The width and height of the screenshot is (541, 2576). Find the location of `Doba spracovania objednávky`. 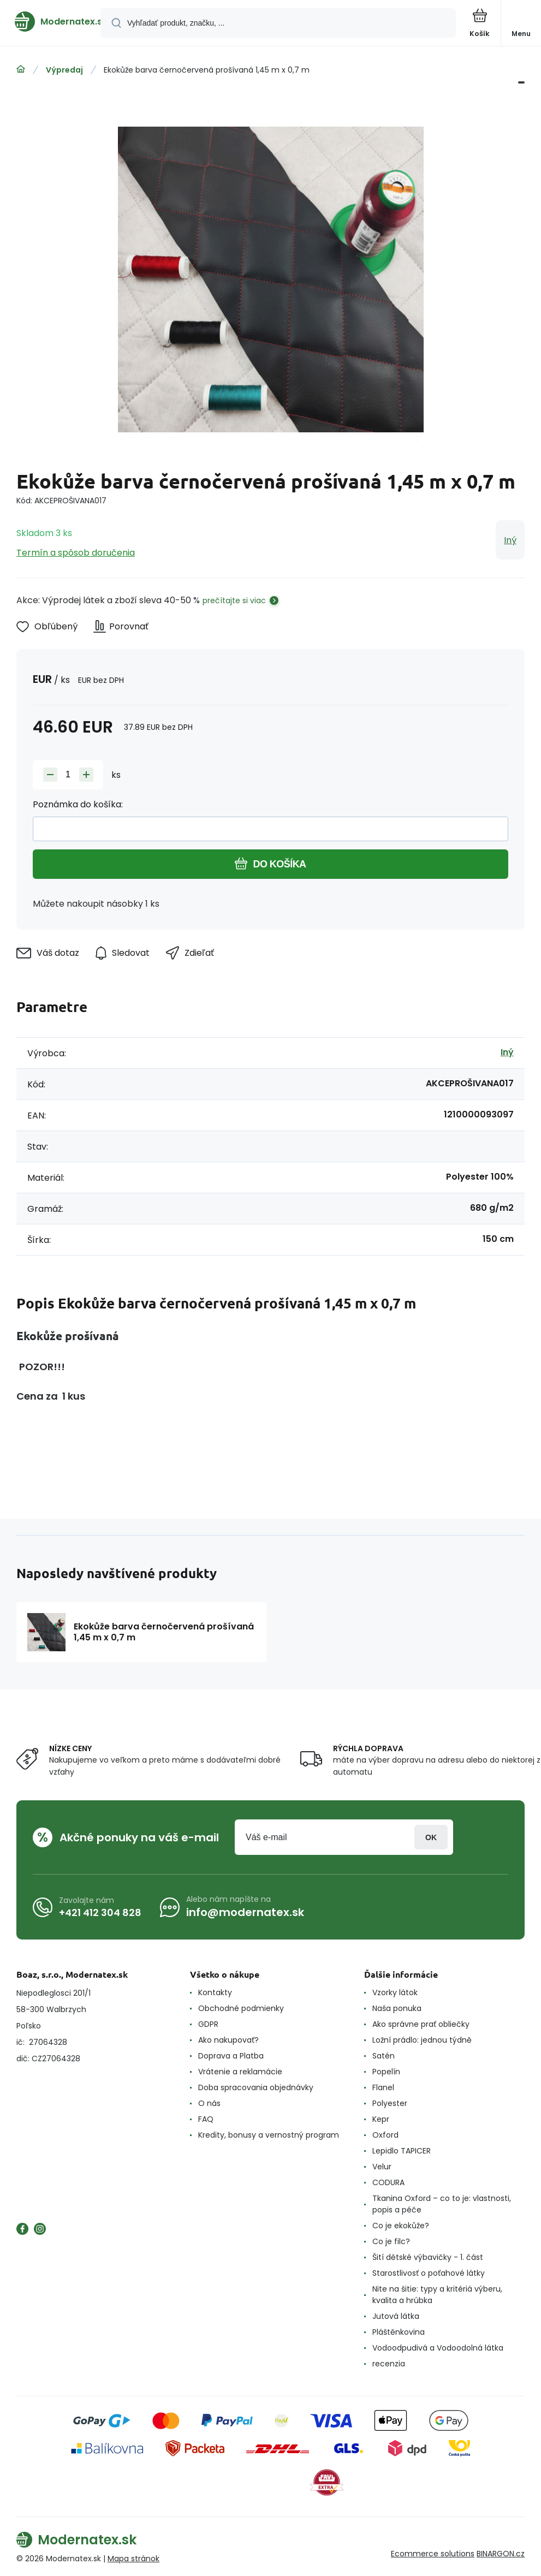

Doba spracovania objednávky is located at coordinates (255, 2087).